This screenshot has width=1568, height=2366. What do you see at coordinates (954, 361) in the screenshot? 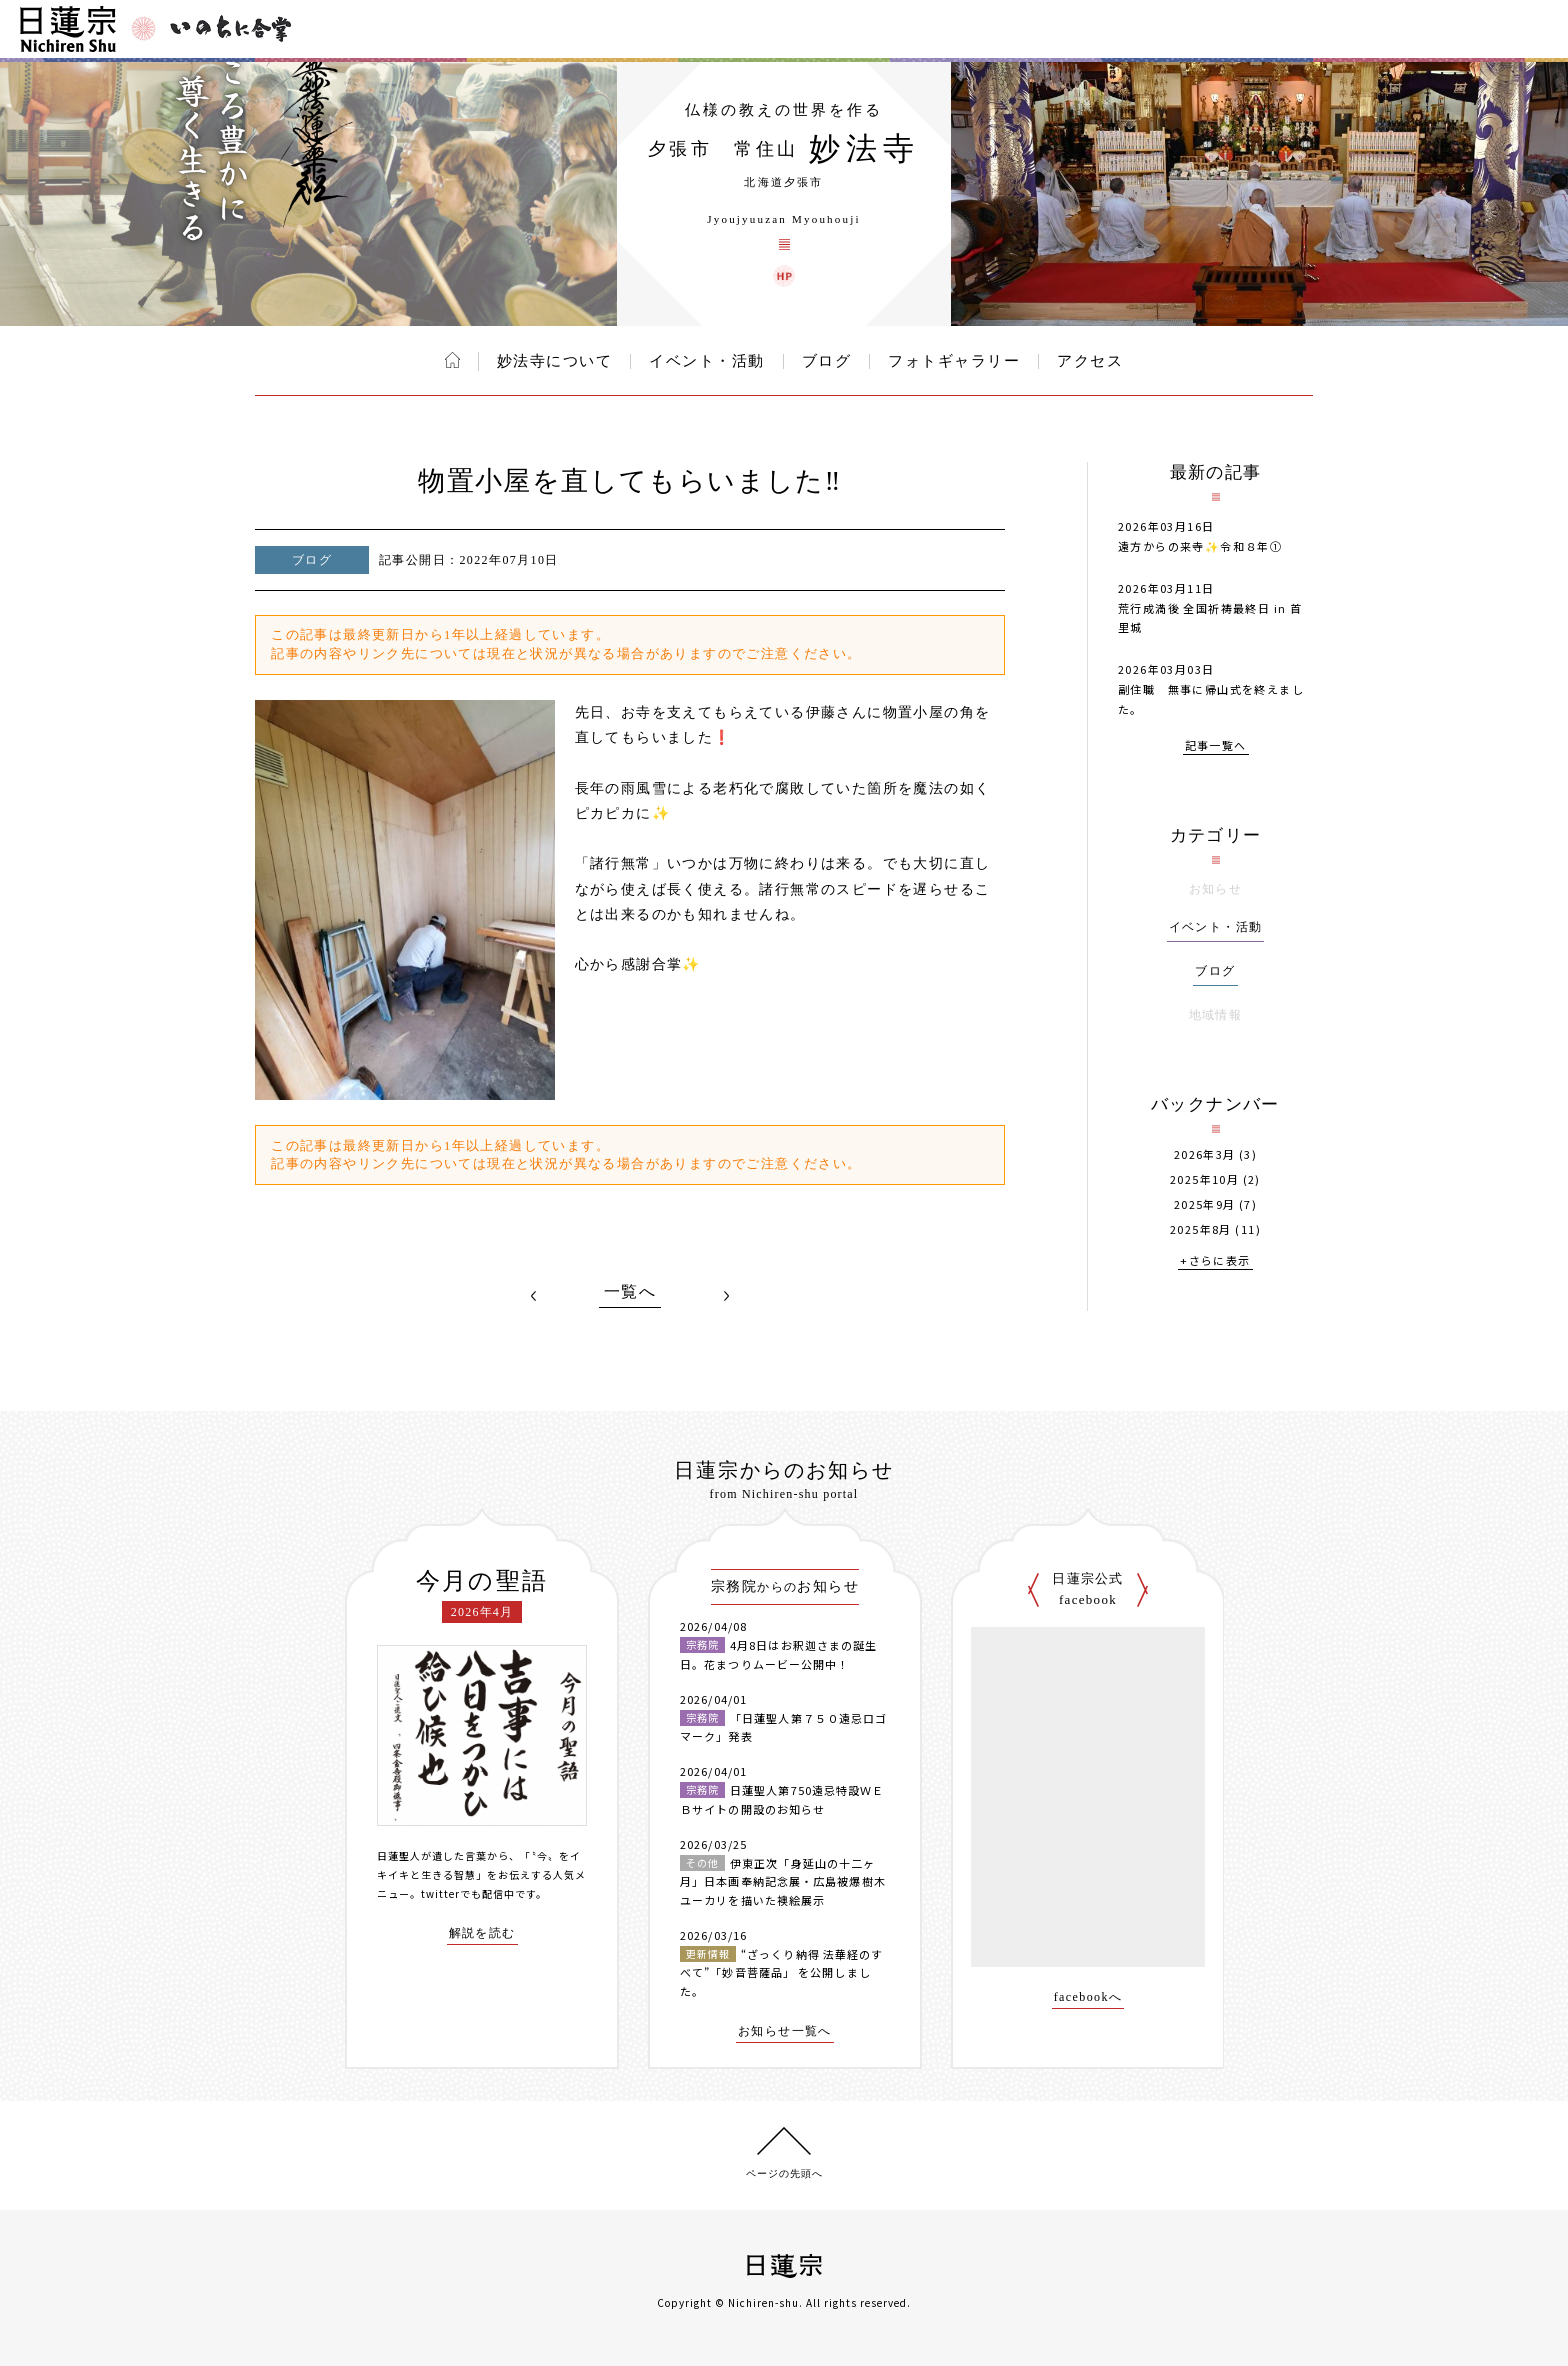
I see `フォトギャラリー` at bounding box center [954, 361].